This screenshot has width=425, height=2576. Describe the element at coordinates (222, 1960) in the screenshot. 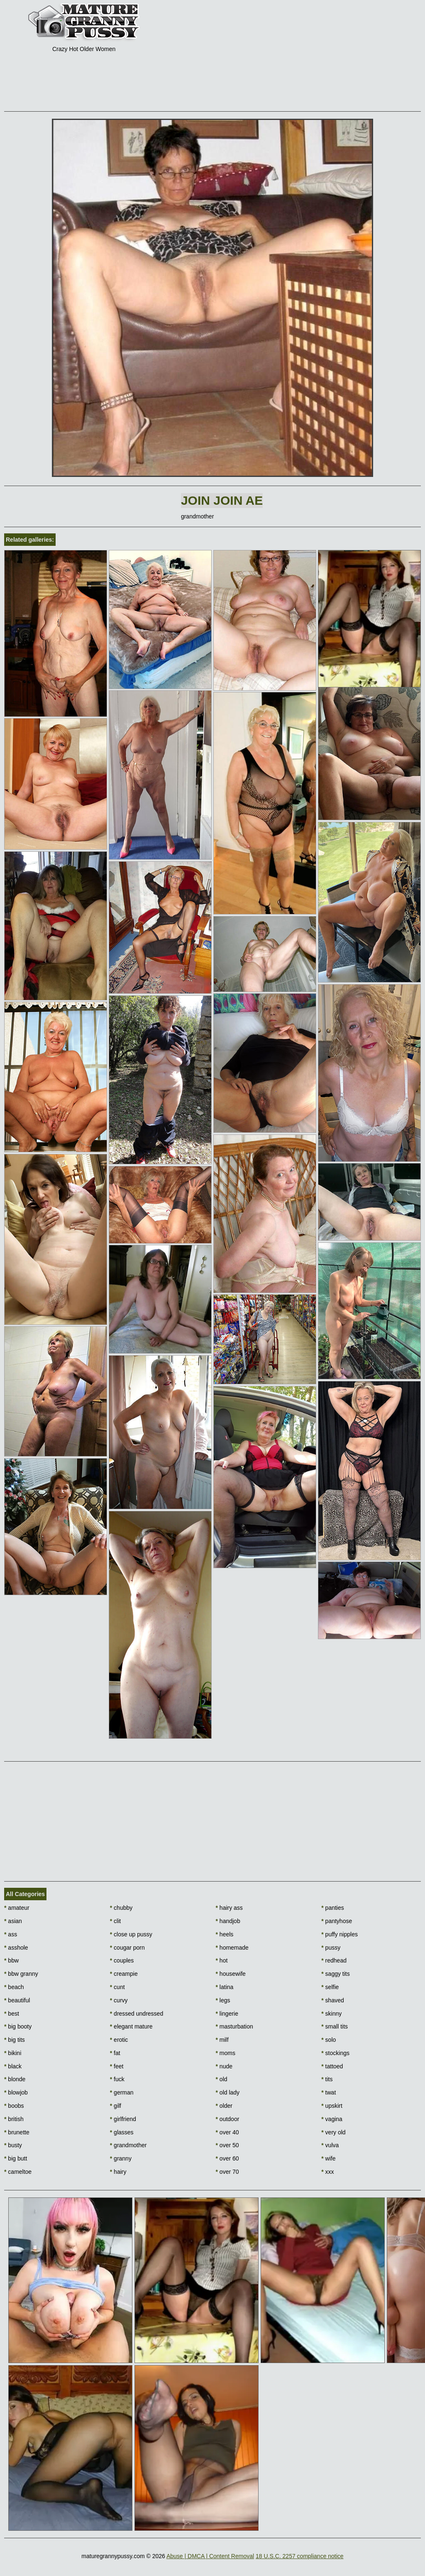

I see `hot` at that location.